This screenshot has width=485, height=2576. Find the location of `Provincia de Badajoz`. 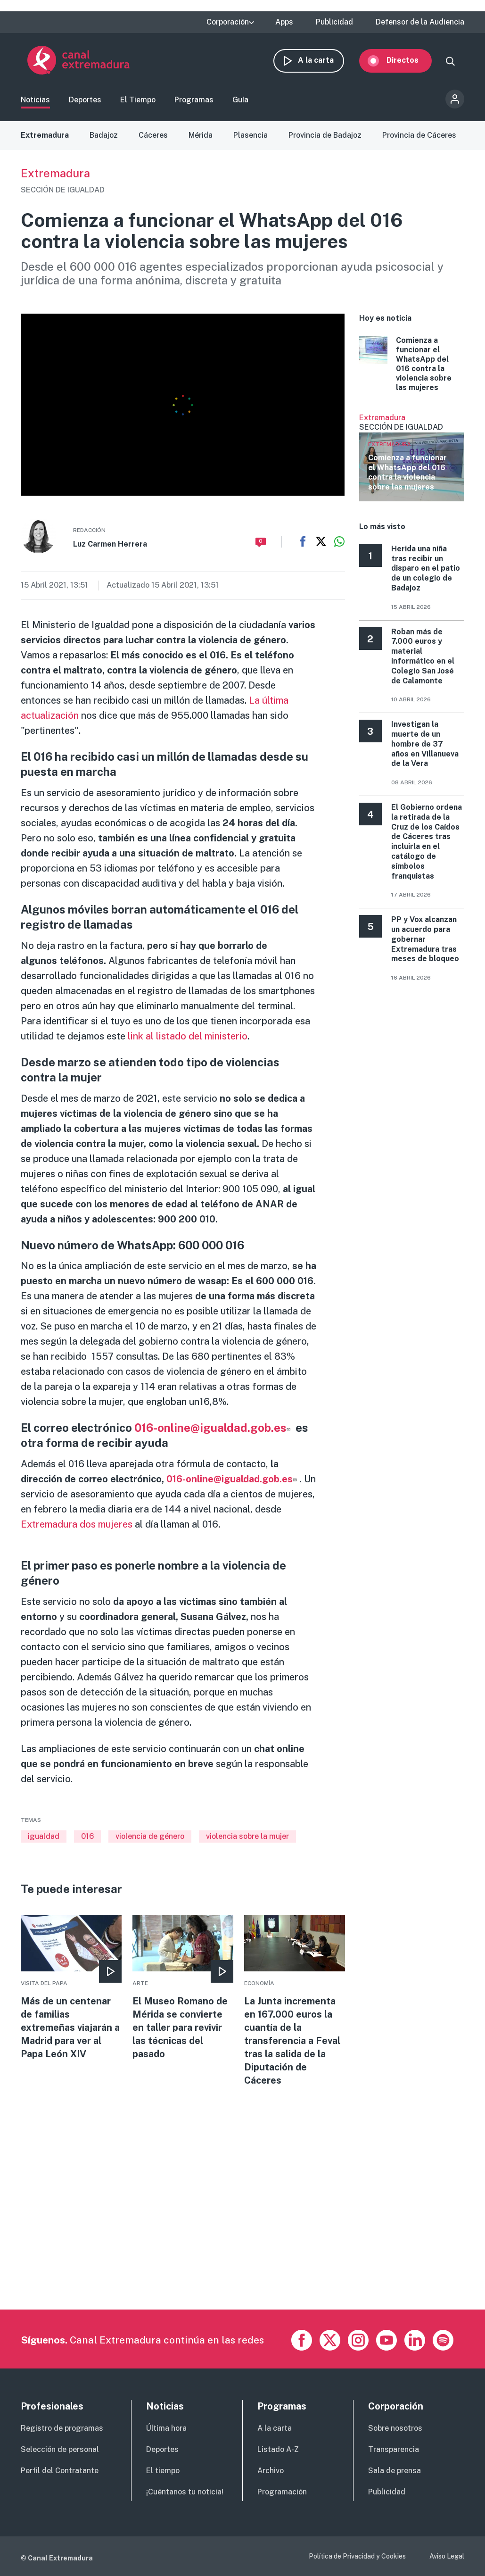

Provincia de Badajoz is located at coordinates (325, 136).